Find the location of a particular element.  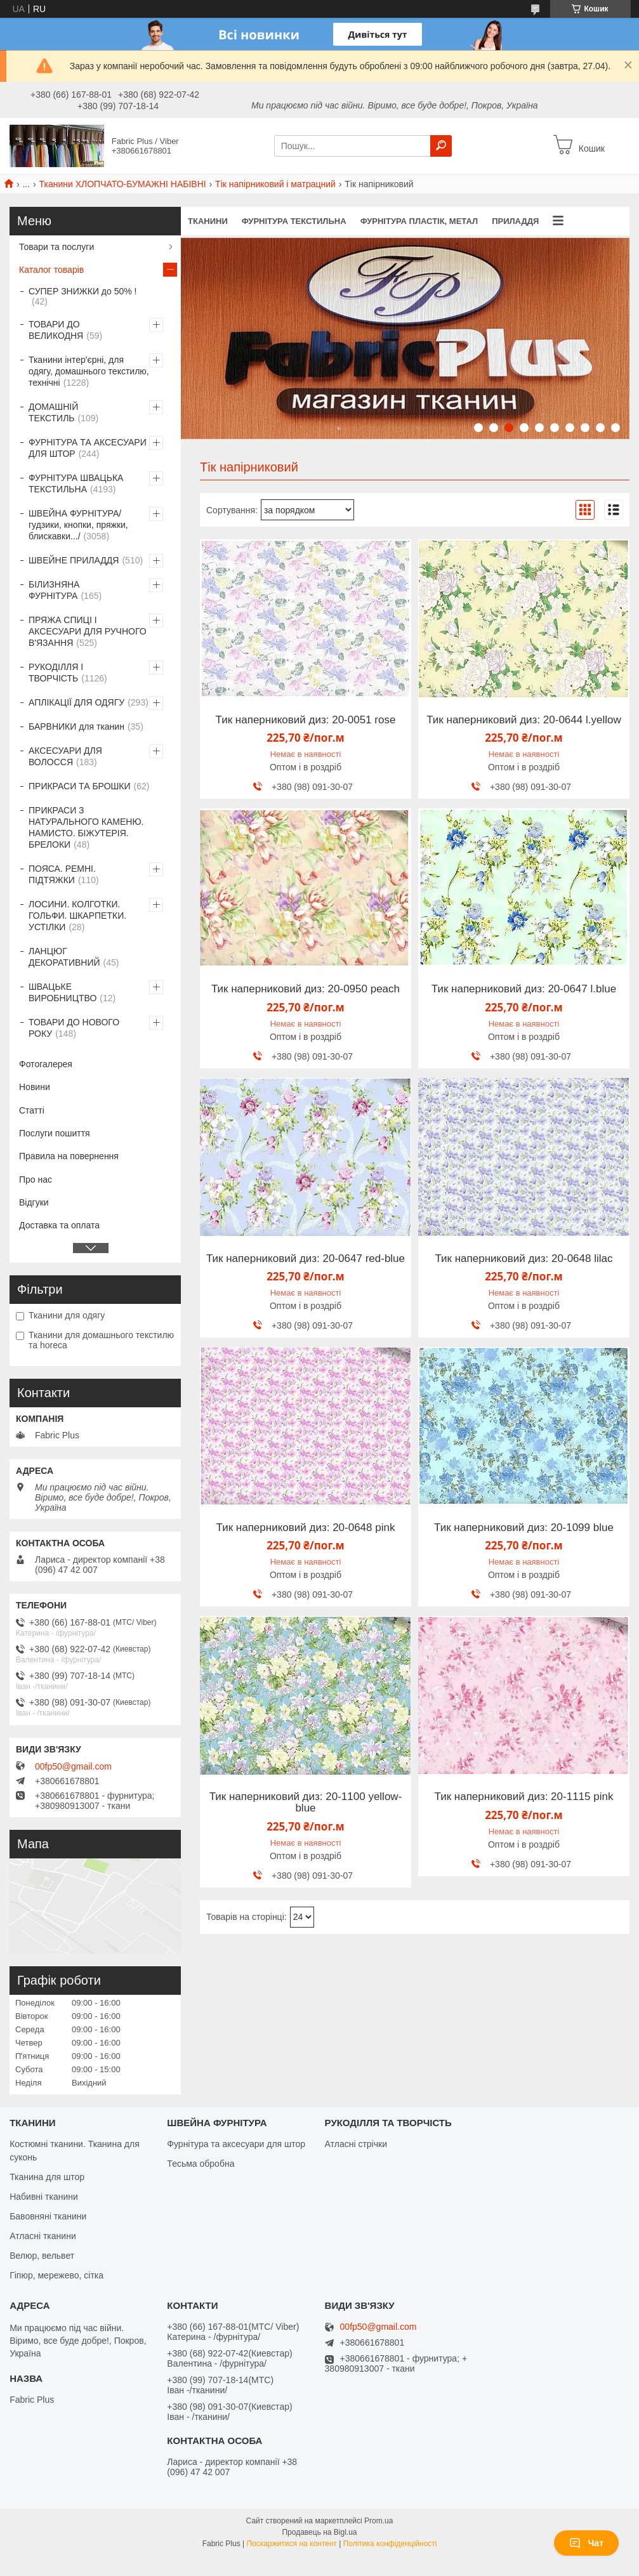

ПРЯЖА СПИЦІ І АКСЕСУАРИ ДЛЯ РУЧНОГО В'ЯЗАННЯ is located at coordinates (88, 631).